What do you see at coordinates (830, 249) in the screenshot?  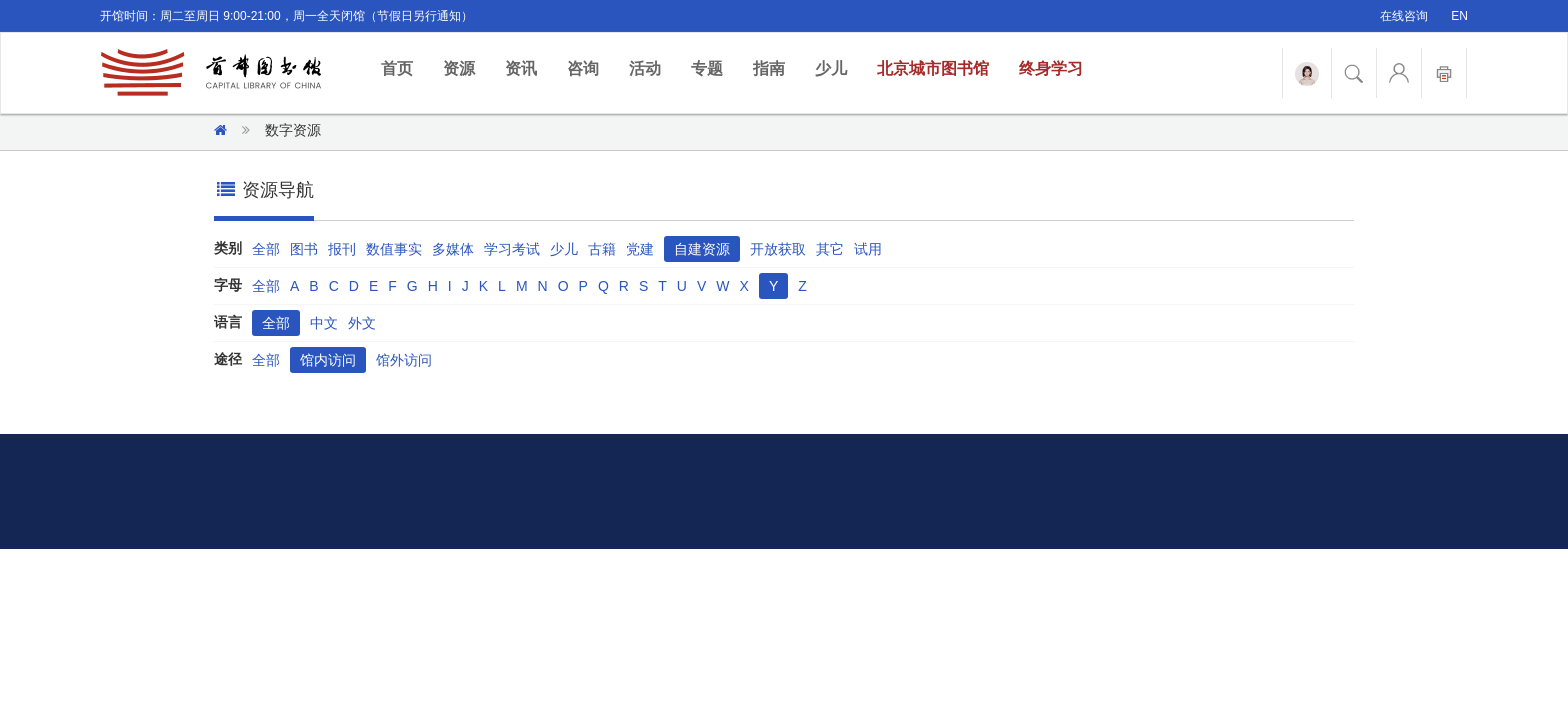 I see `其它` at bounding box center [830, 249].